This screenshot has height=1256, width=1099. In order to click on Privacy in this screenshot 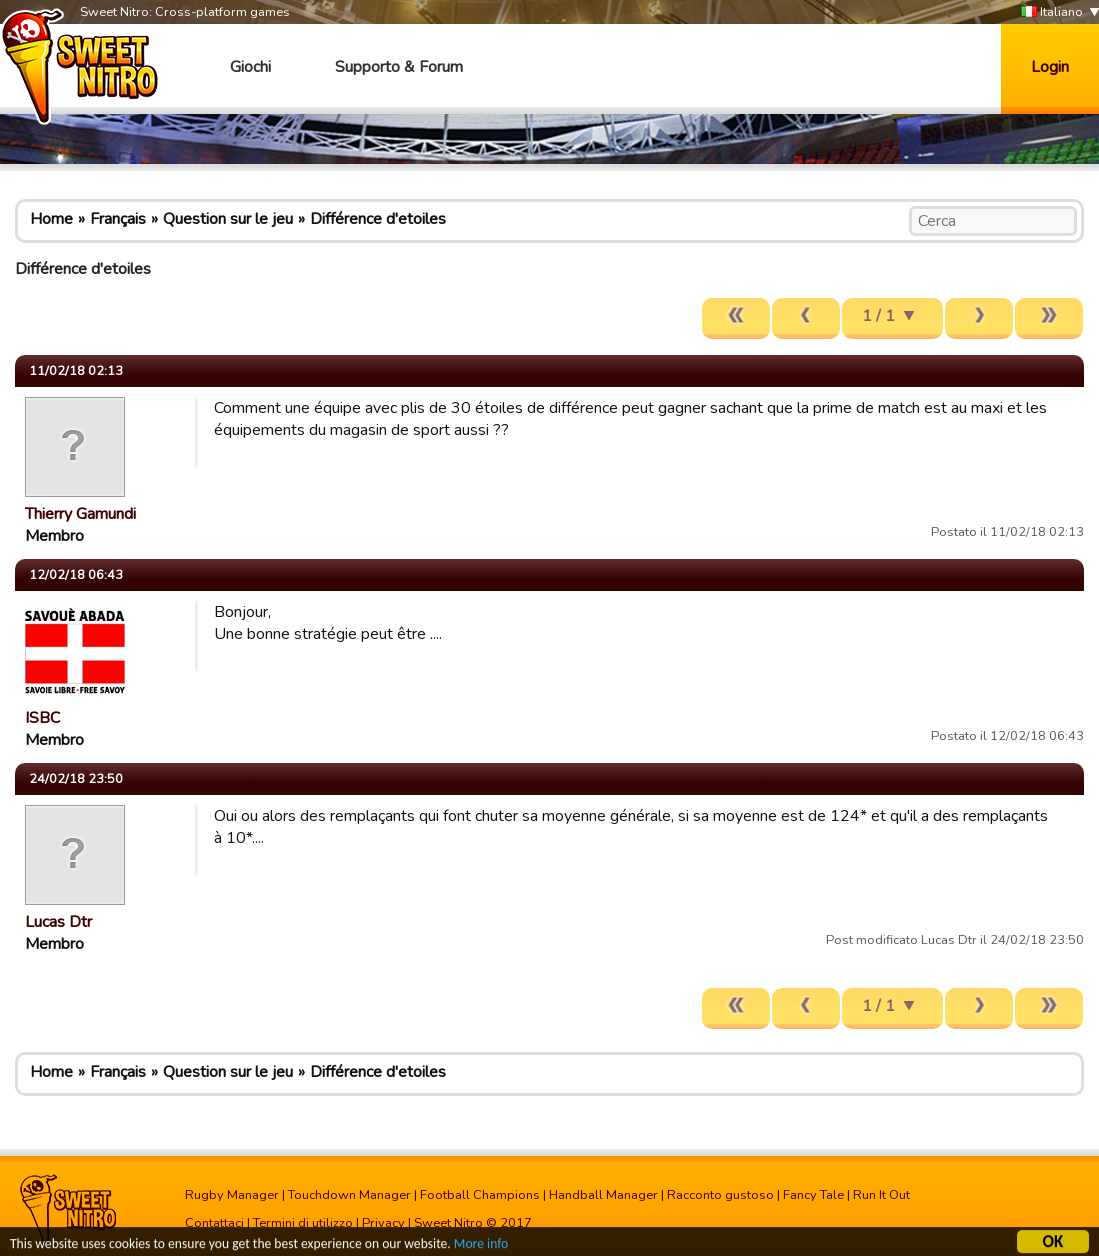, I will do `click(383, 1223)`.